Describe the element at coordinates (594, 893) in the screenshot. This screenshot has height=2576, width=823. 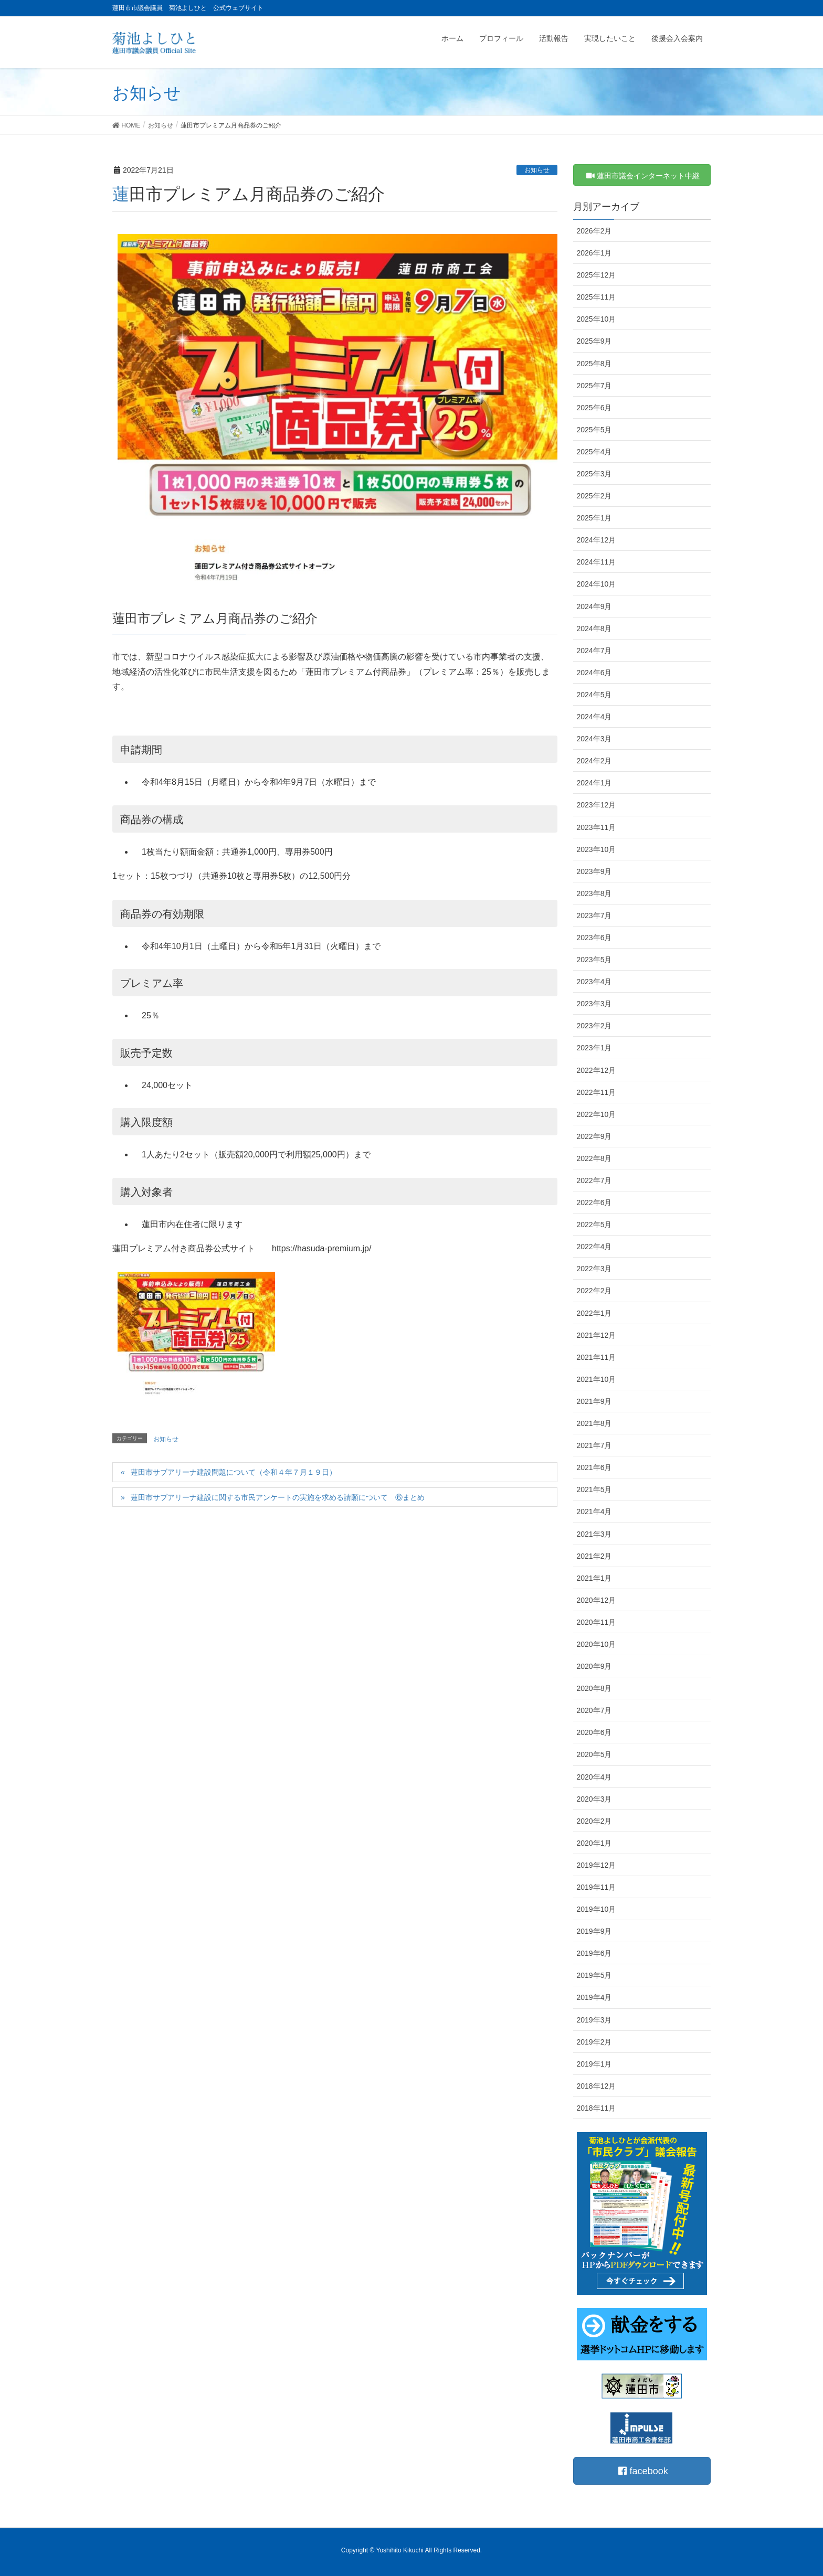
I see `2023年8月` at that location.